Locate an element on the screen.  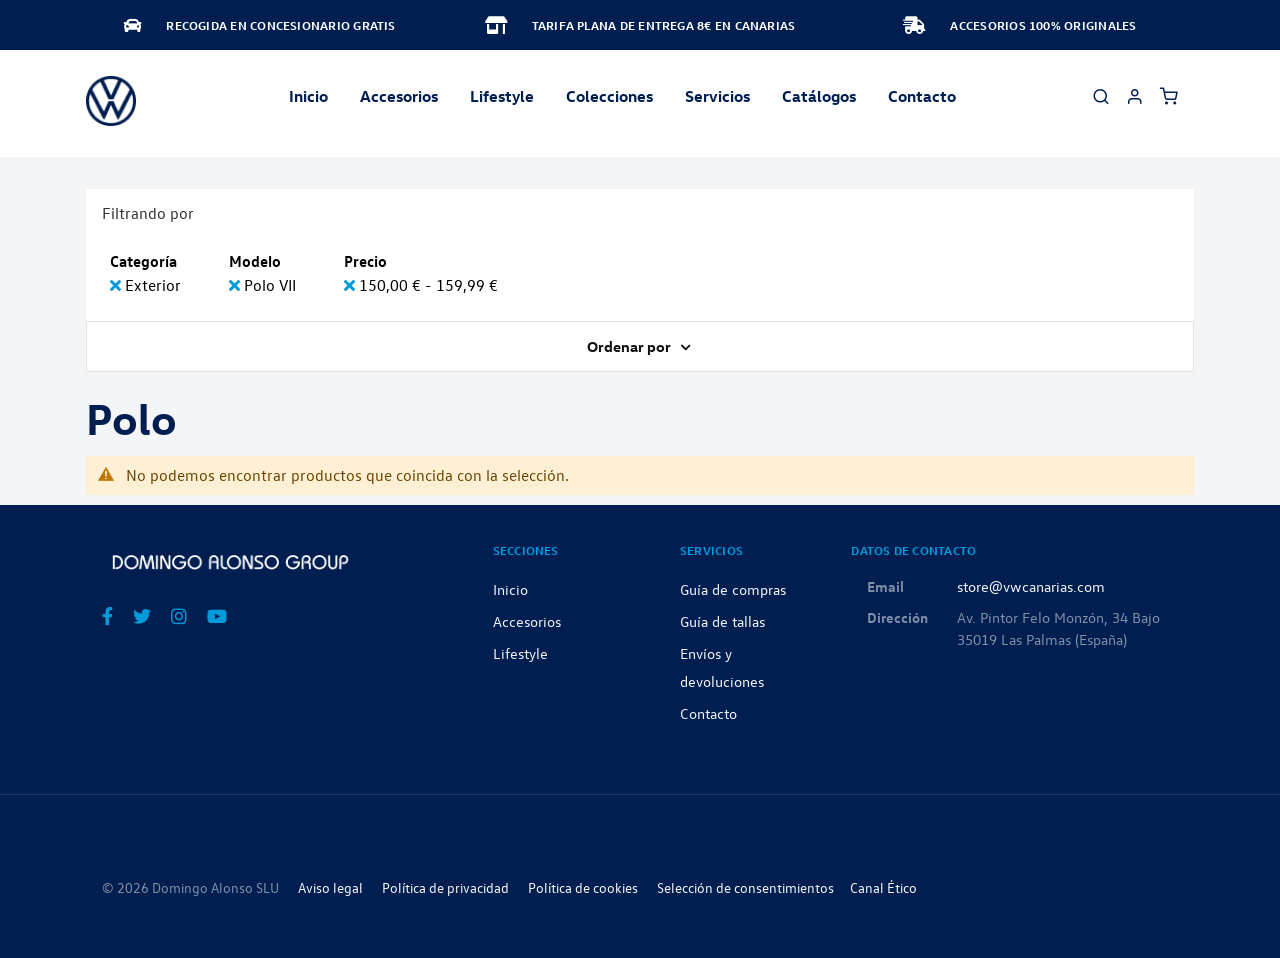
Catálogos is located at coordinates (819, 96).